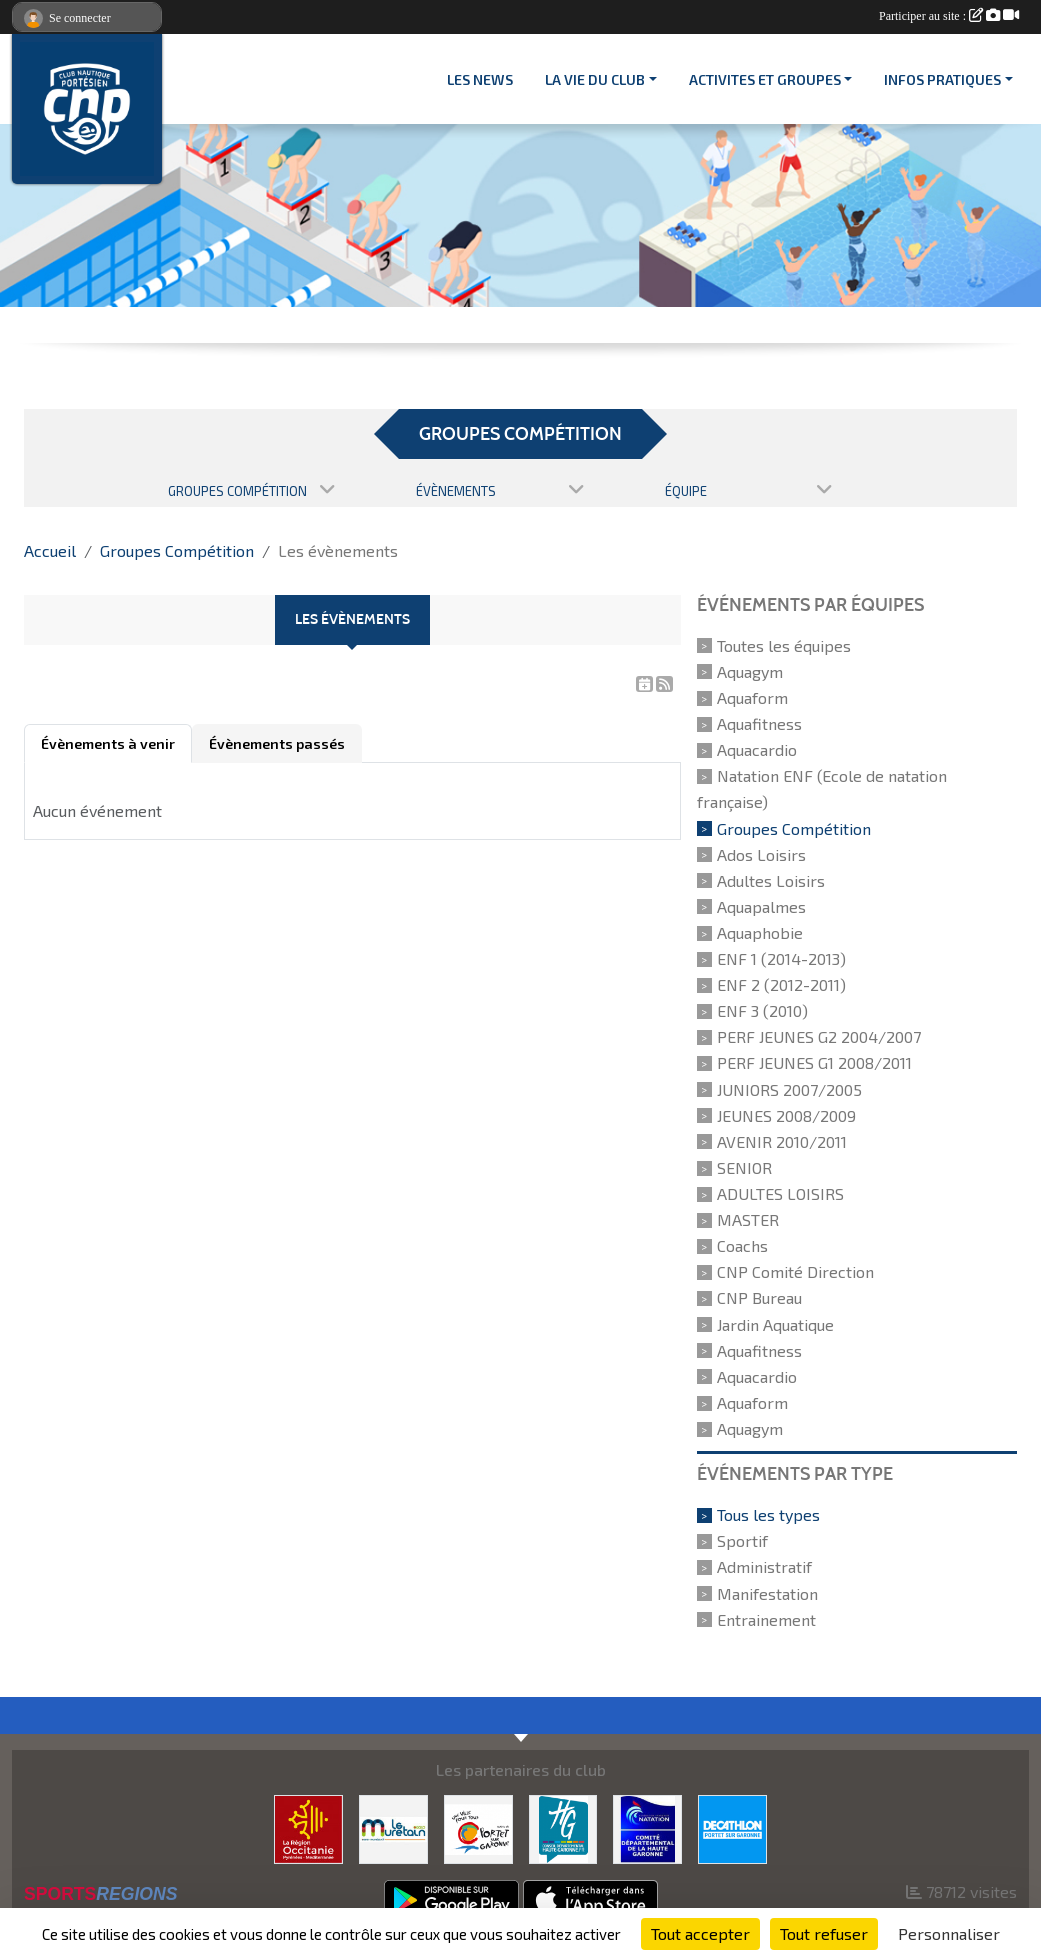 The image size is (1041, 1960). Describe the element at coordinates (942, 79) in the screenshot. I see `INFOS PRATIQUES [button]` at that location.